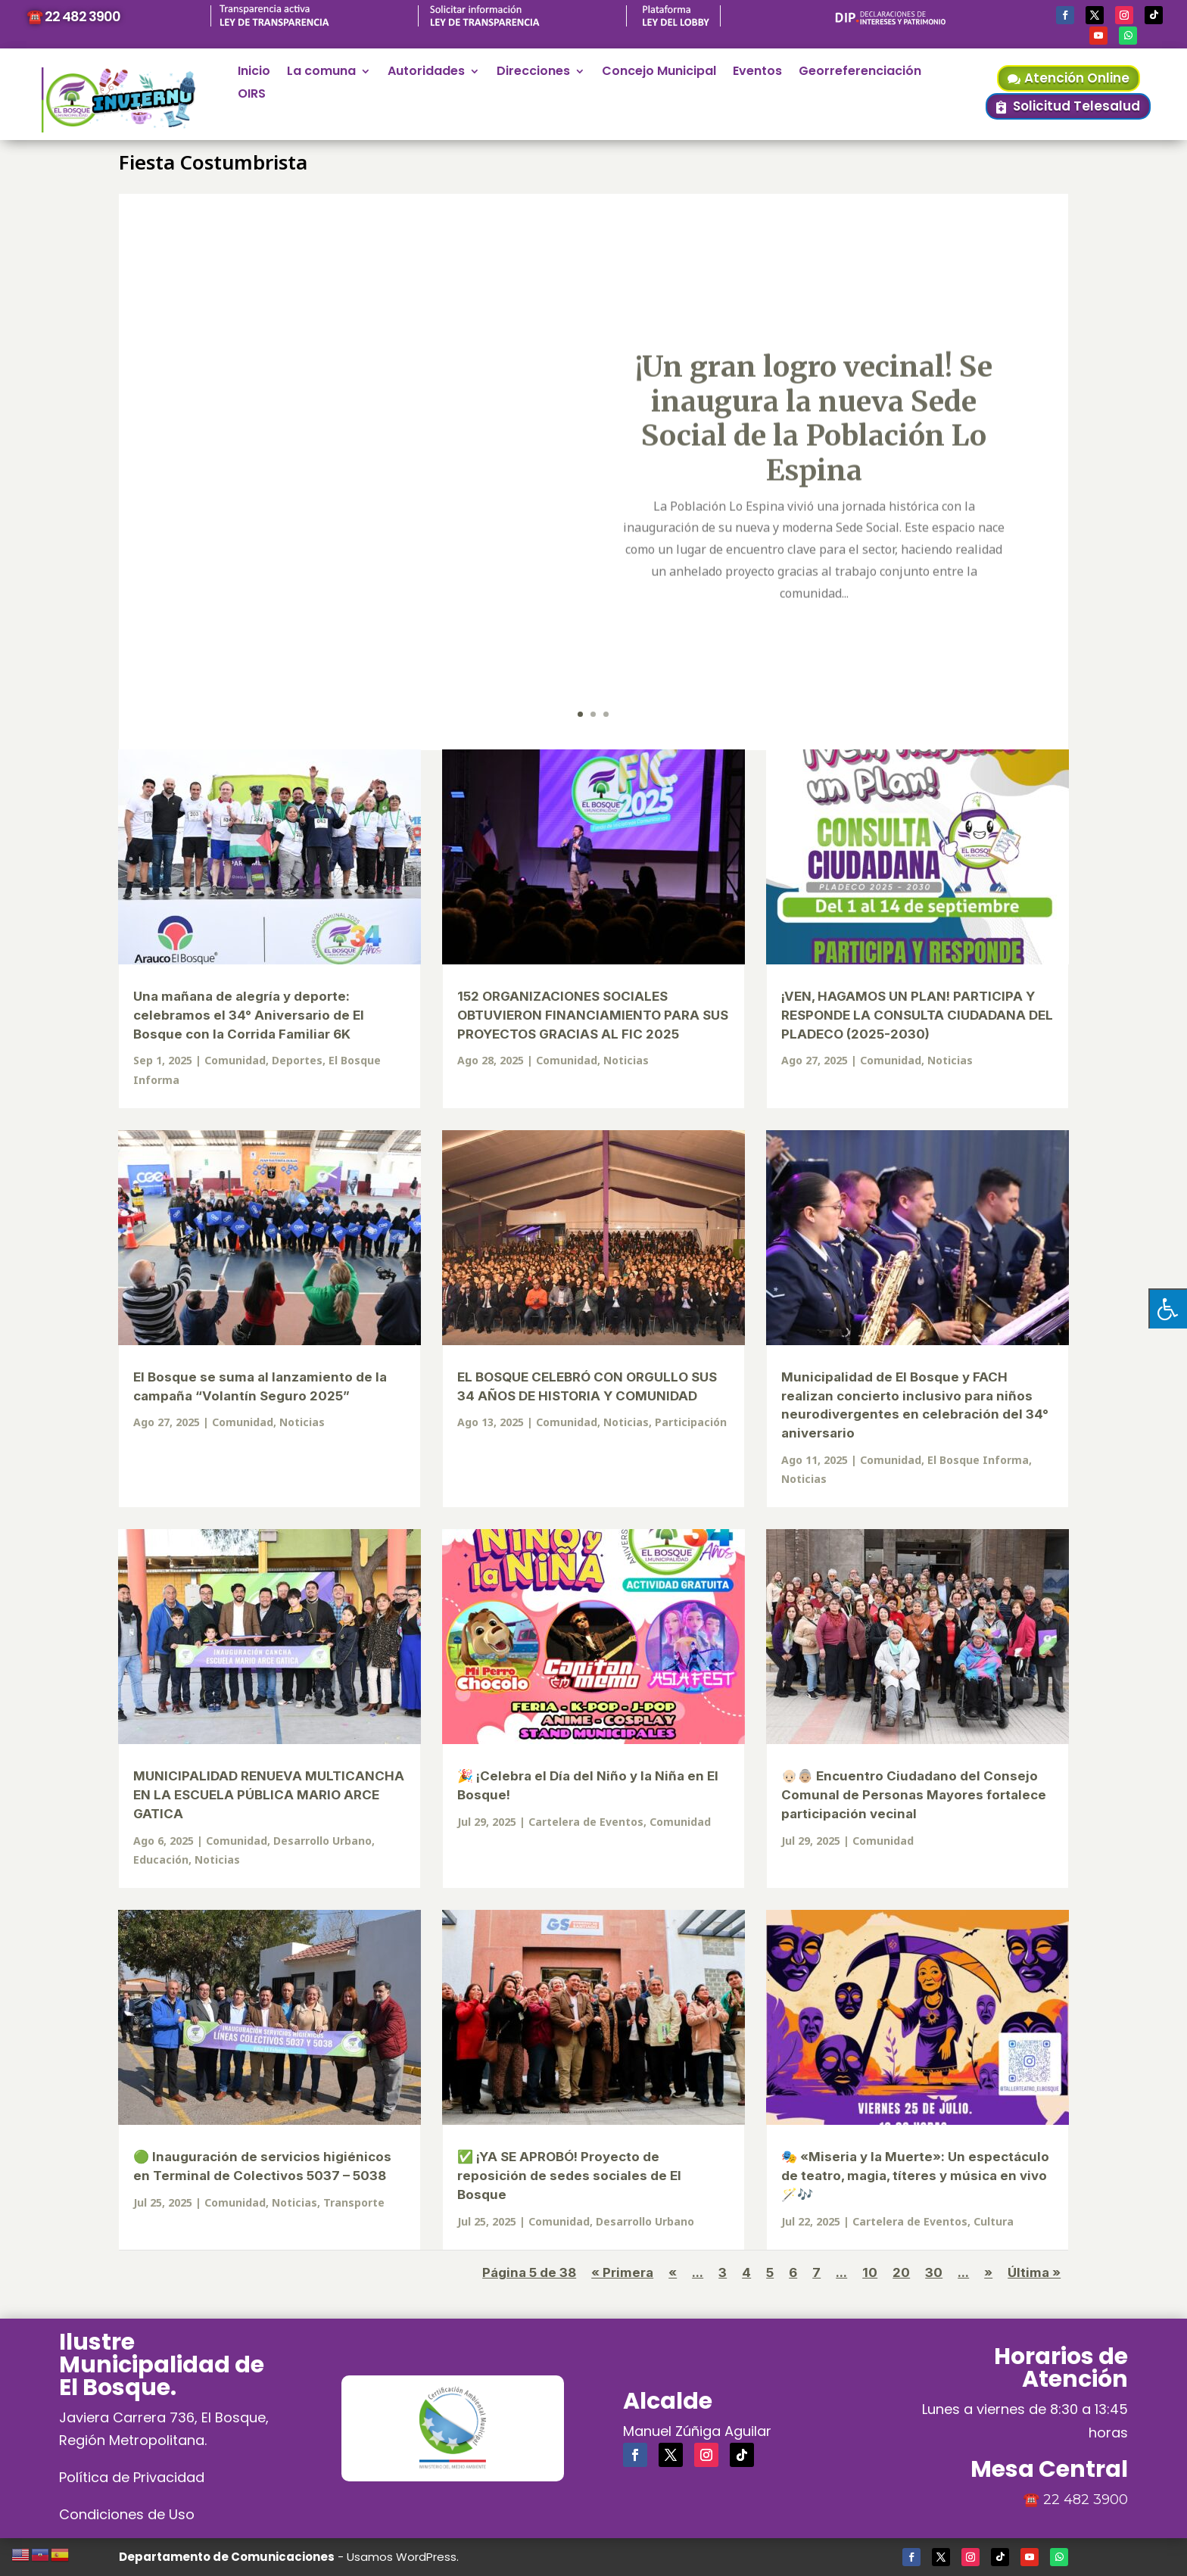 The image size is (1187, 2576). What do you see at coordinates (268, 1794) in the screenshot?
I see `MUNICIPALIDAD RENUEVA MULTICANCHA EN LA ESCUELA PÚBLICA MARIO ARCE GATICA` at bounding box center [268, 1794].